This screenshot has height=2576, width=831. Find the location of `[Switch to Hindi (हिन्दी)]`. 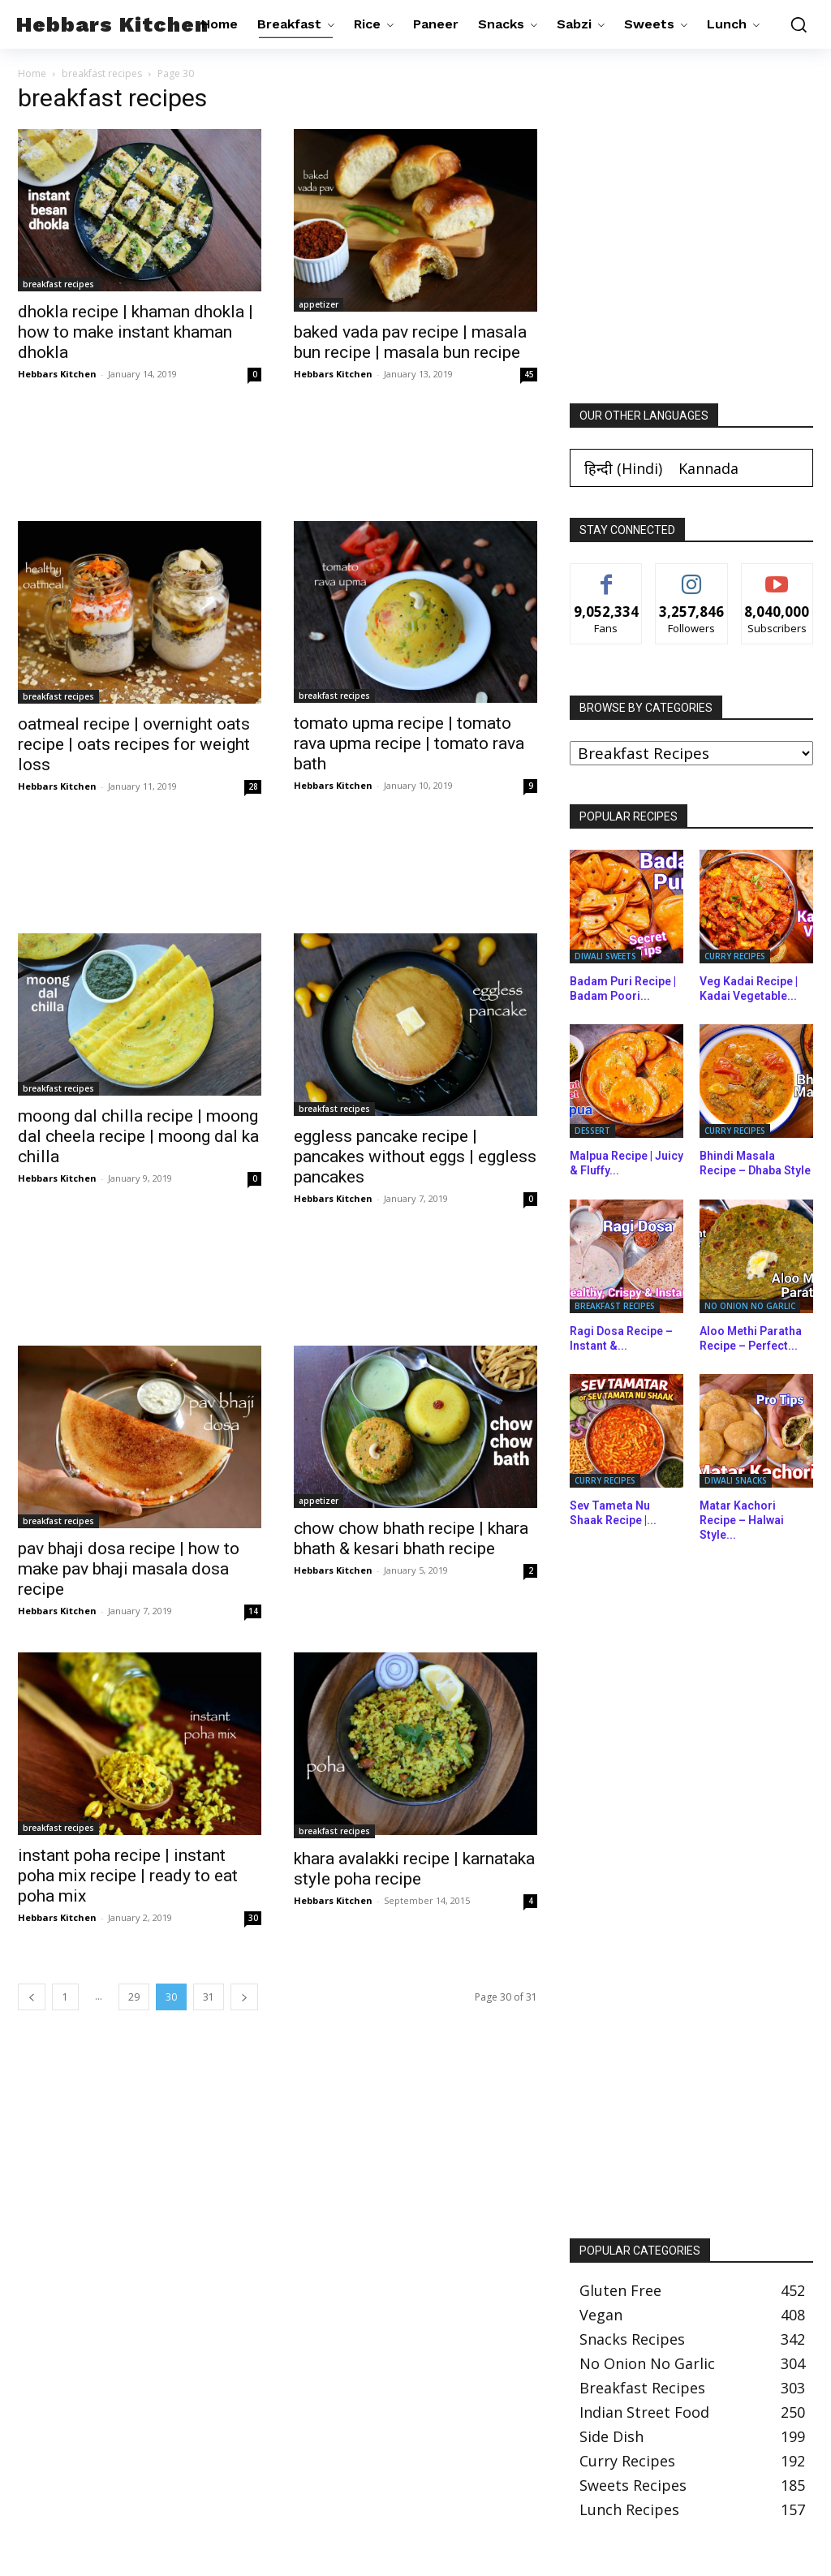

[Switch to Hindi (हिन्दी)] is located at coordinates (623, 467).